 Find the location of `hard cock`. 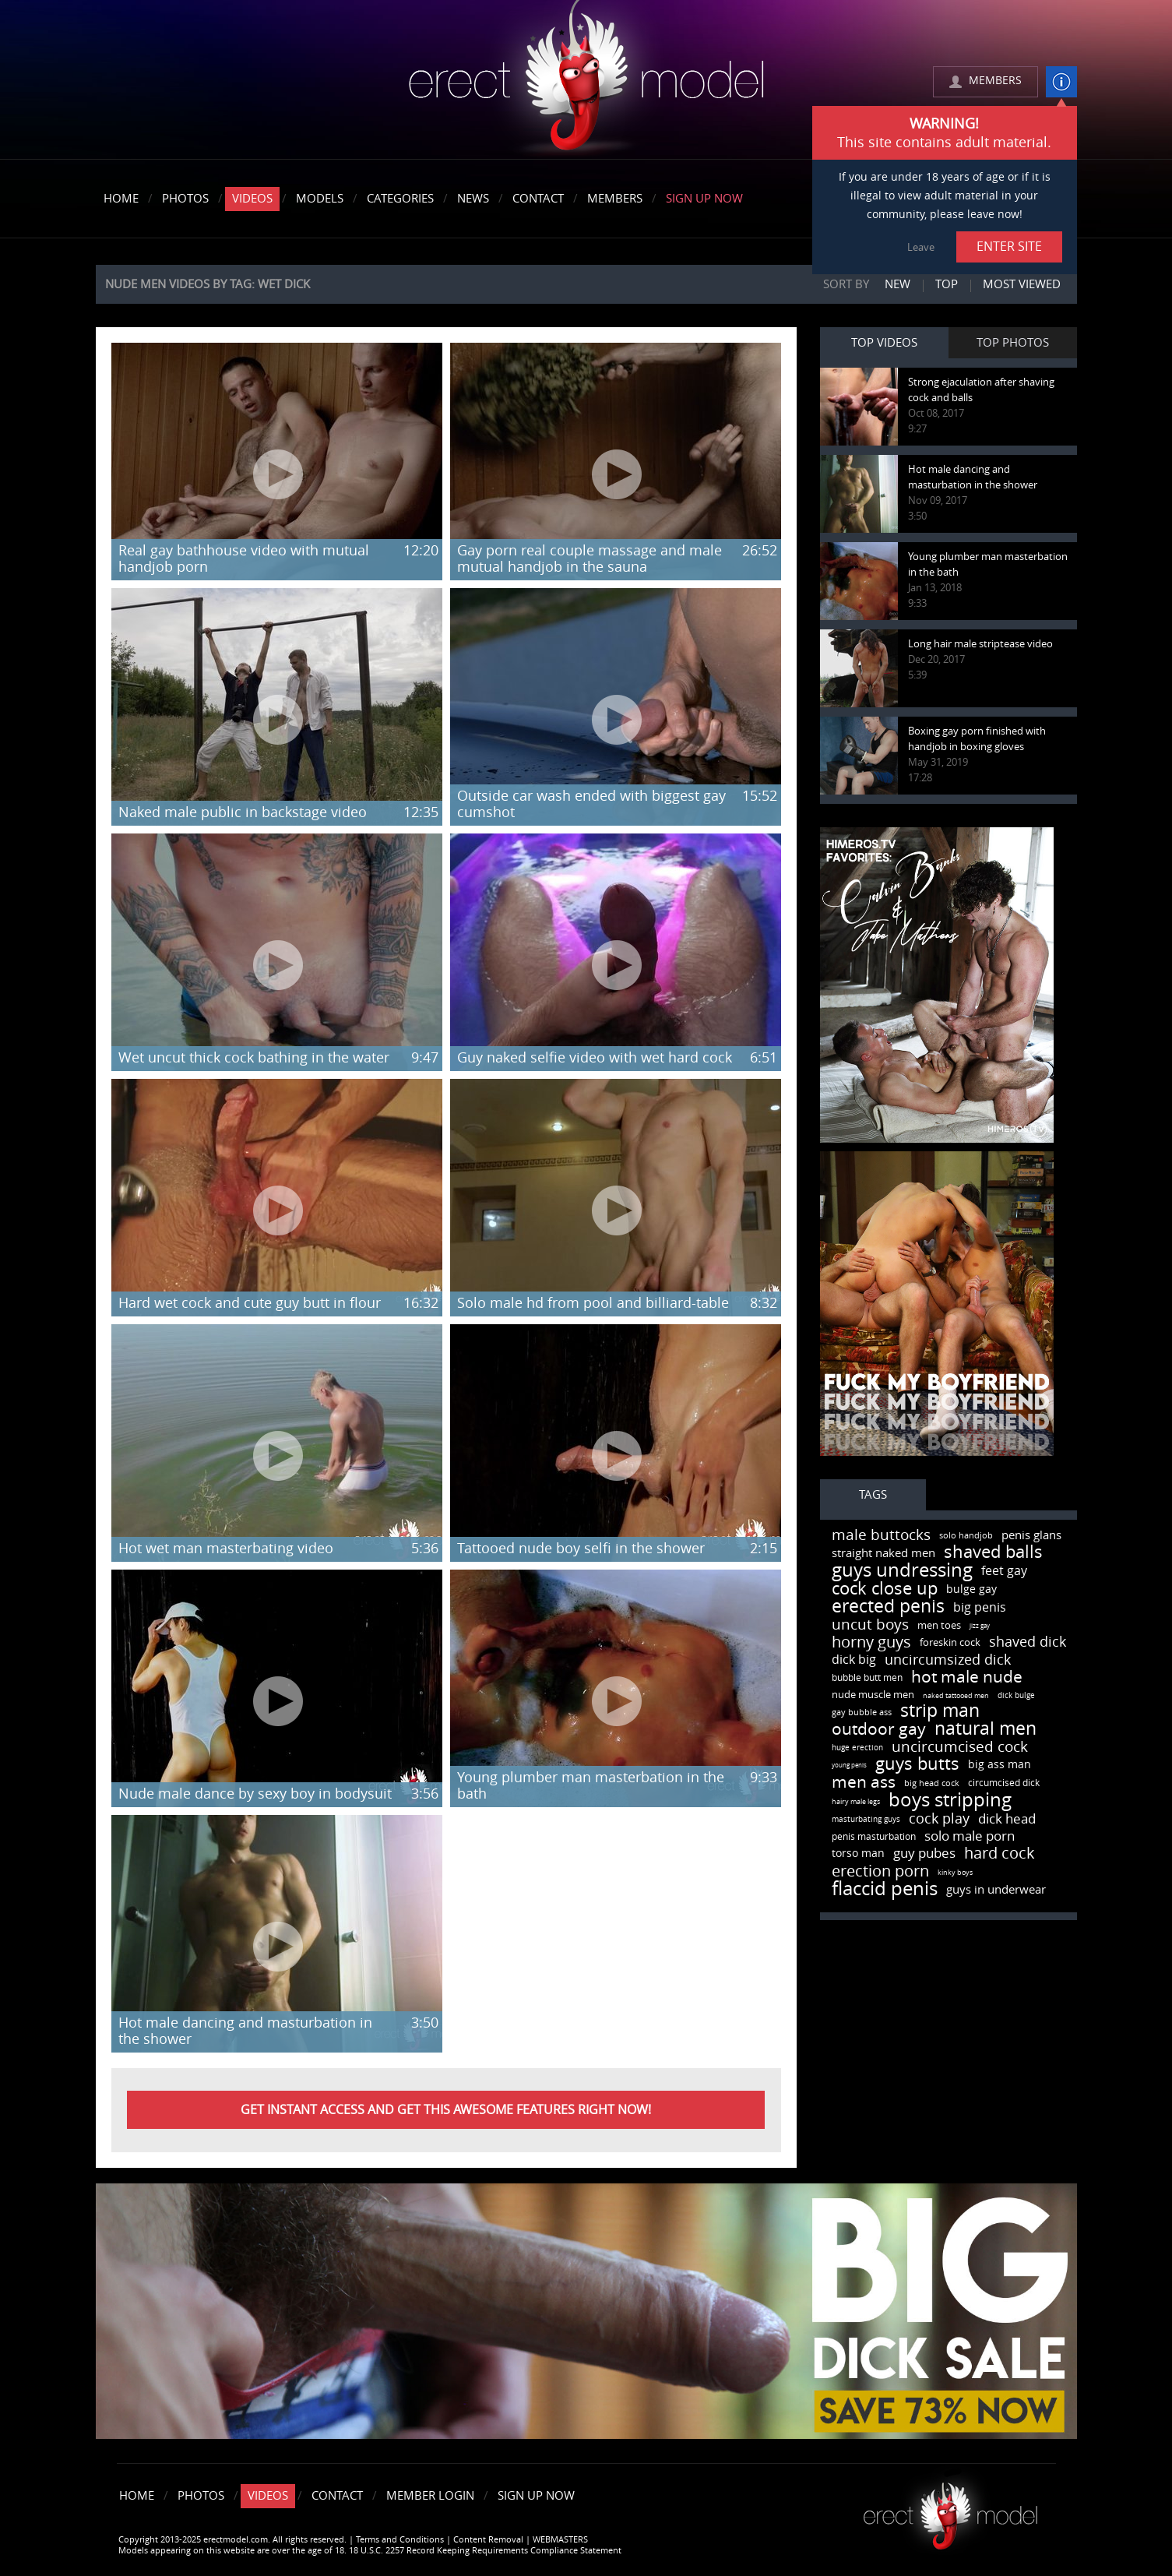

hard cock is located at coordinates (999, 1853).